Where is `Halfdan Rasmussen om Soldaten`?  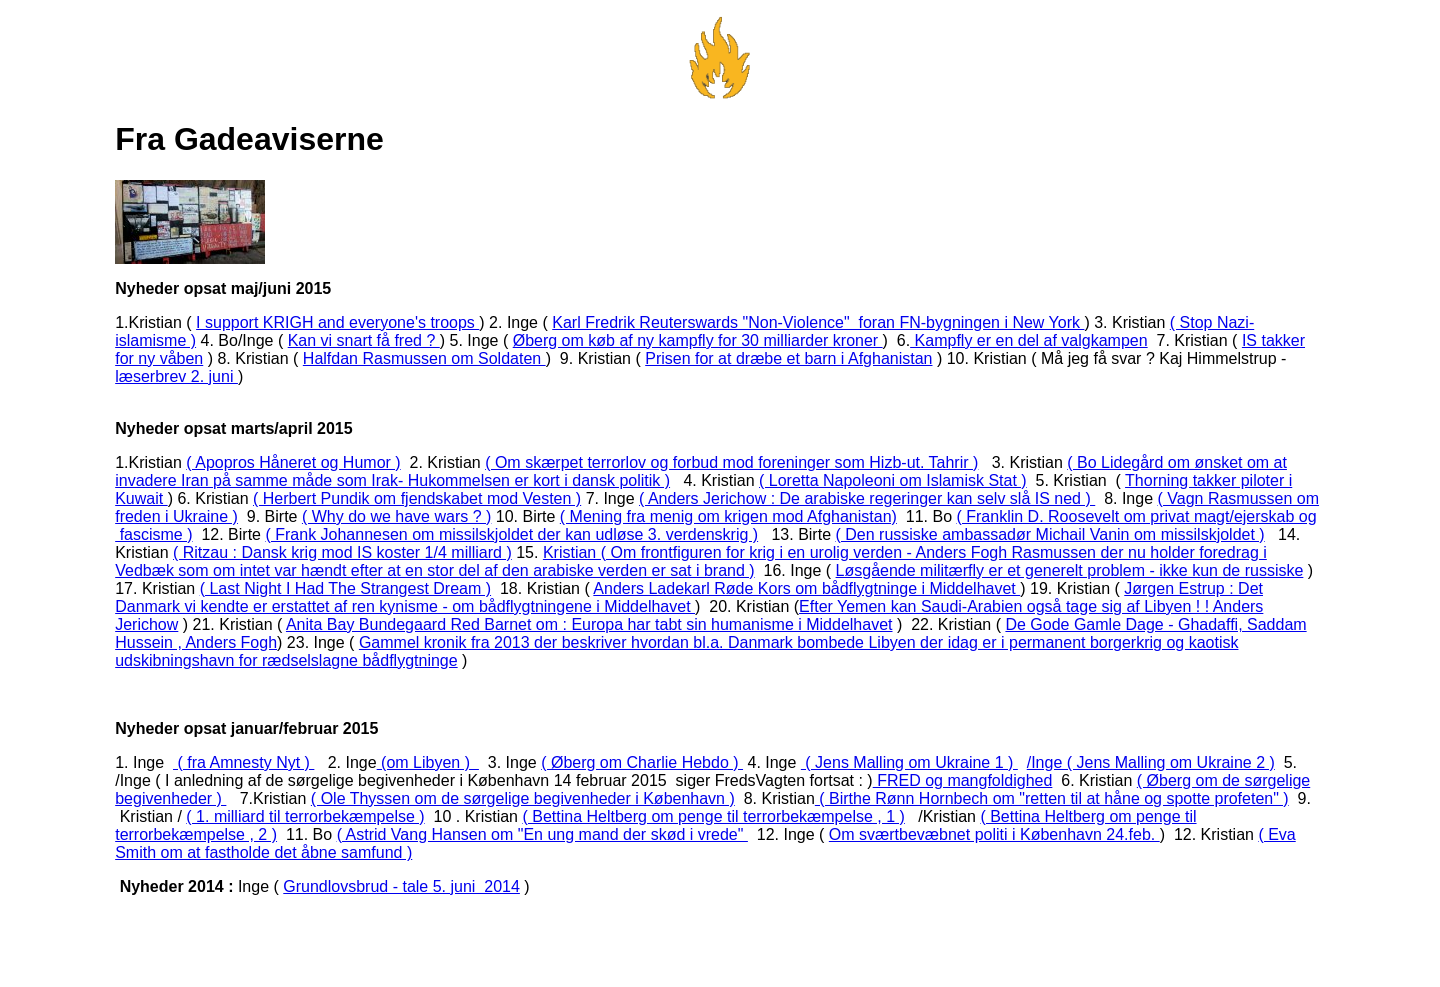
Halfdan Rasmussen om Soldaten is located at coordinates (424, 358).